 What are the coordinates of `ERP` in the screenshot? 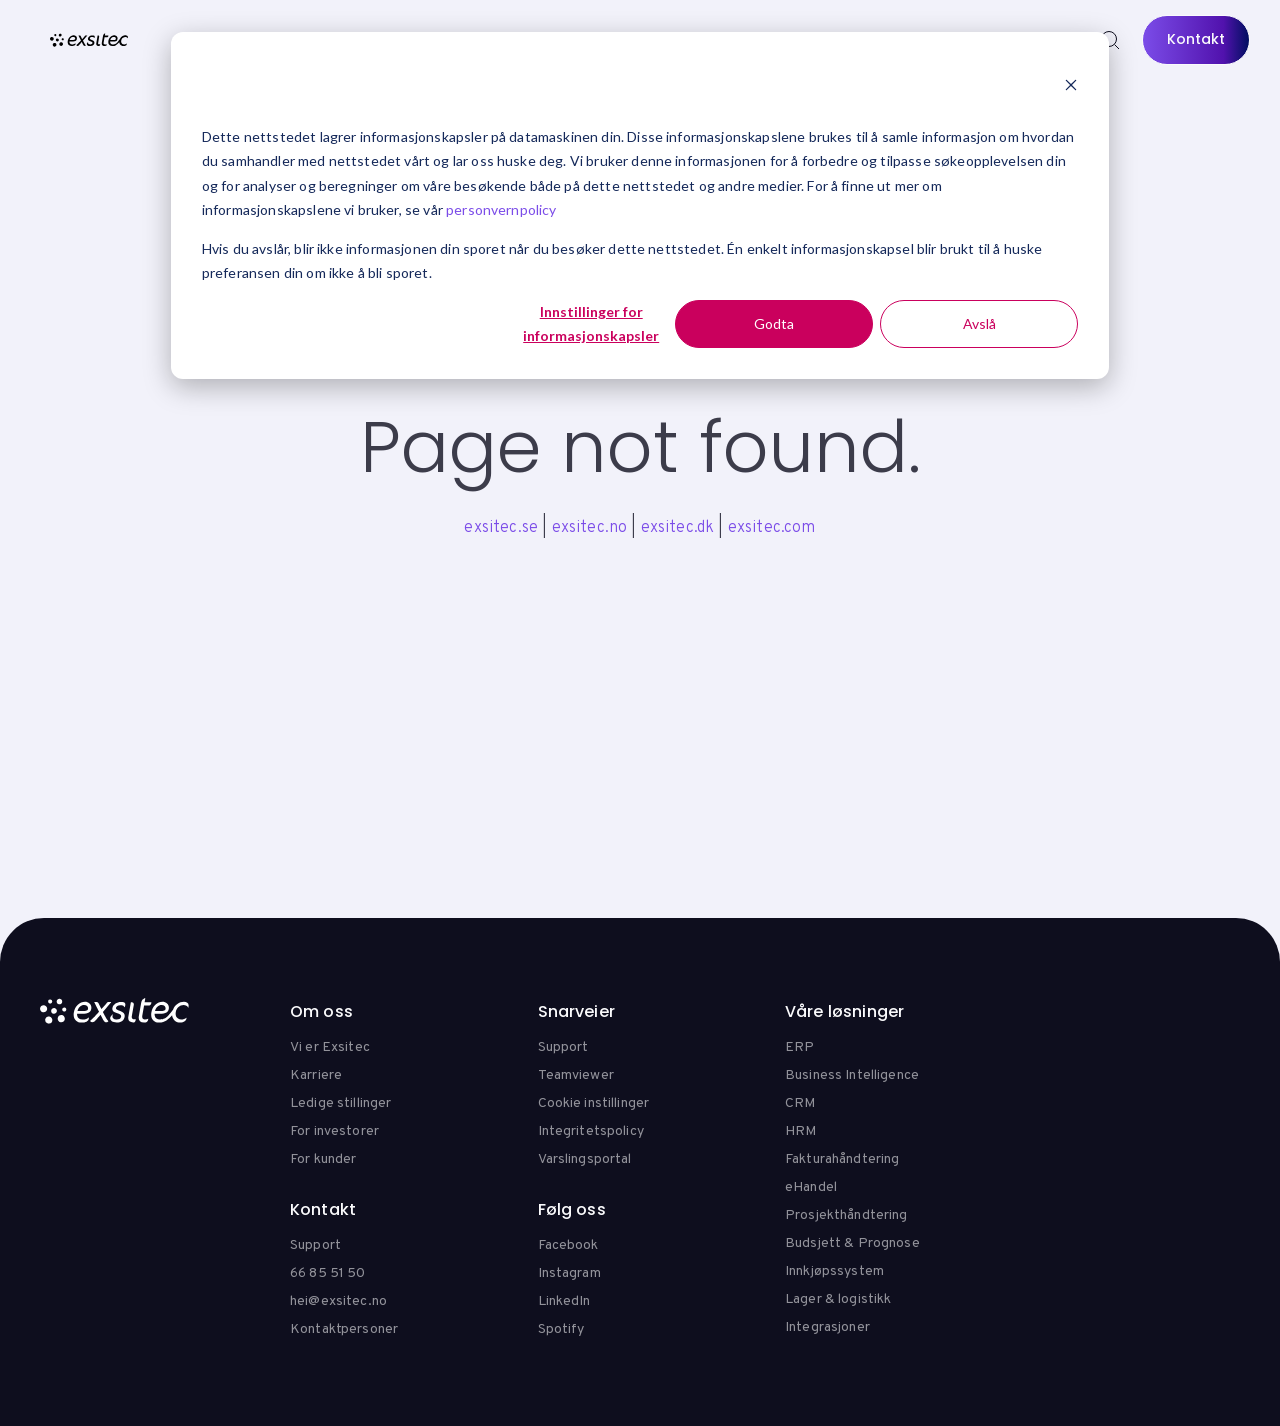 It's located at (799, 1047).